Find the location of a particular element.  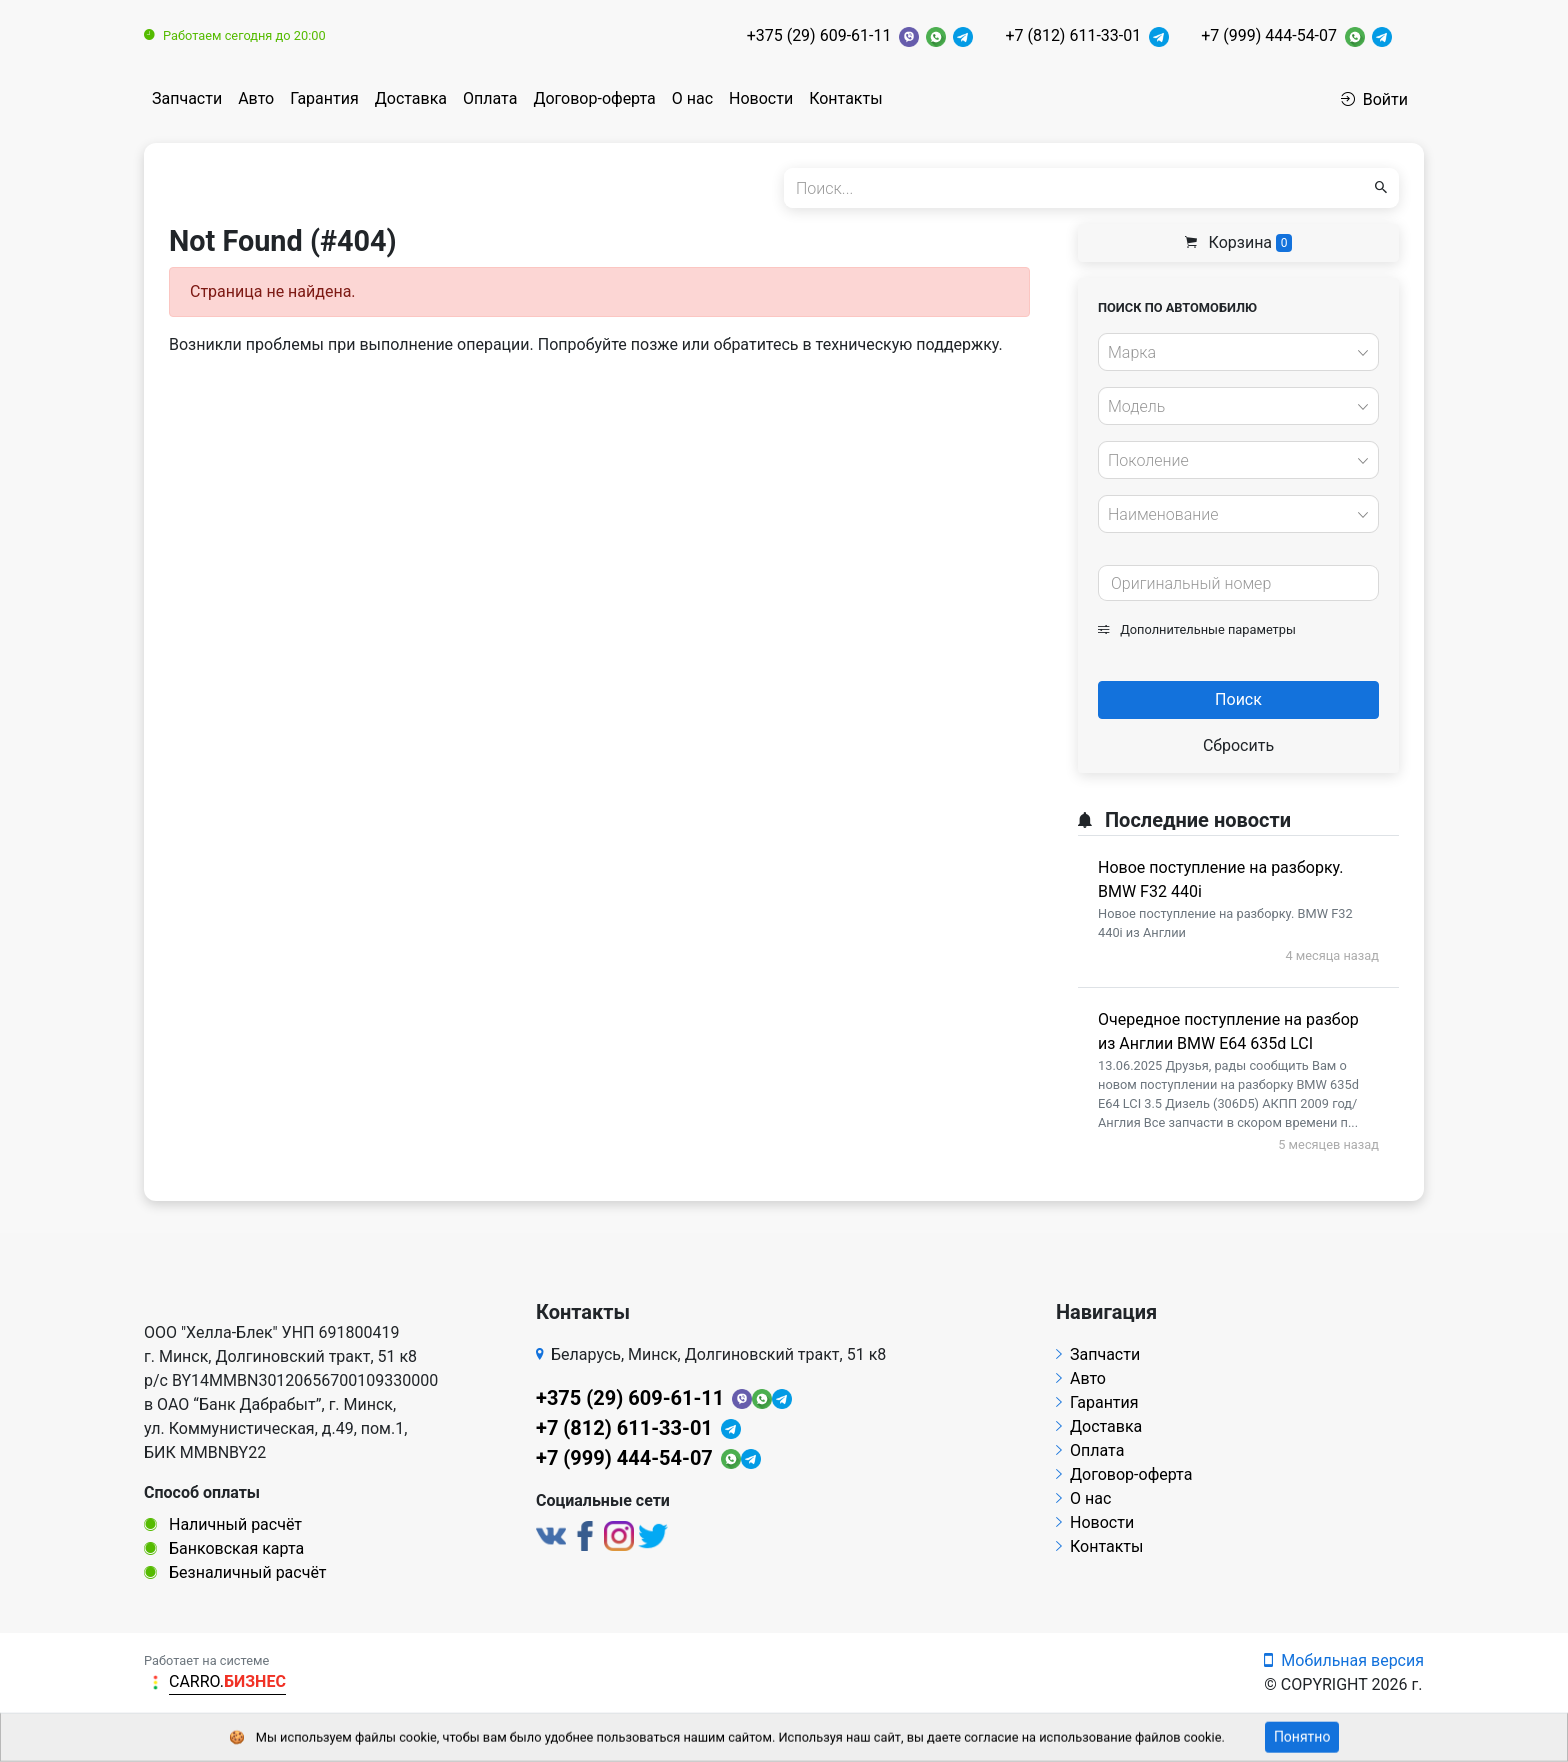

[combobox] is located at coordinates (1238, 352).